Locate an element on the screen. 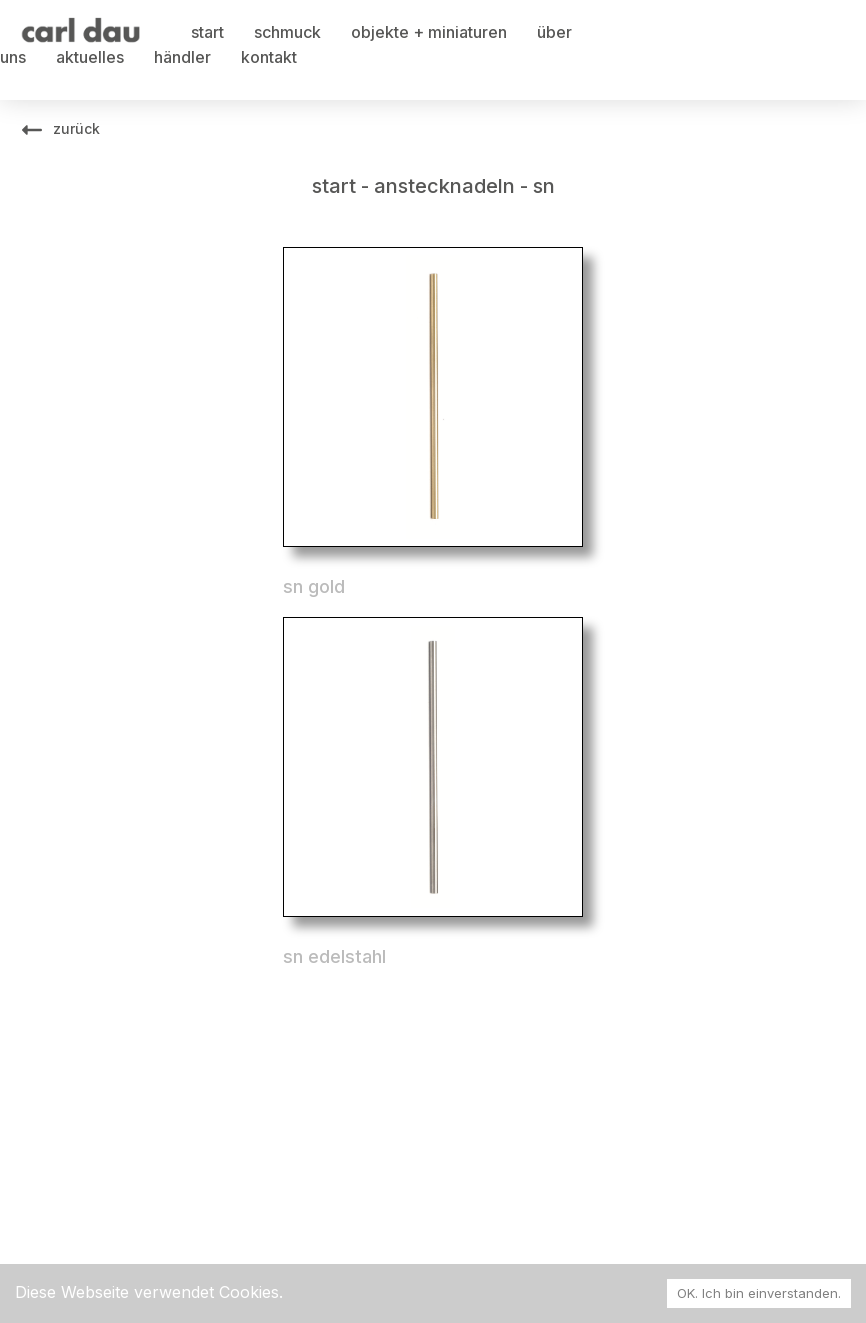 This screenshot has height=1323, width=866. objekte + miniaturen is located at coordinates (429, 32).